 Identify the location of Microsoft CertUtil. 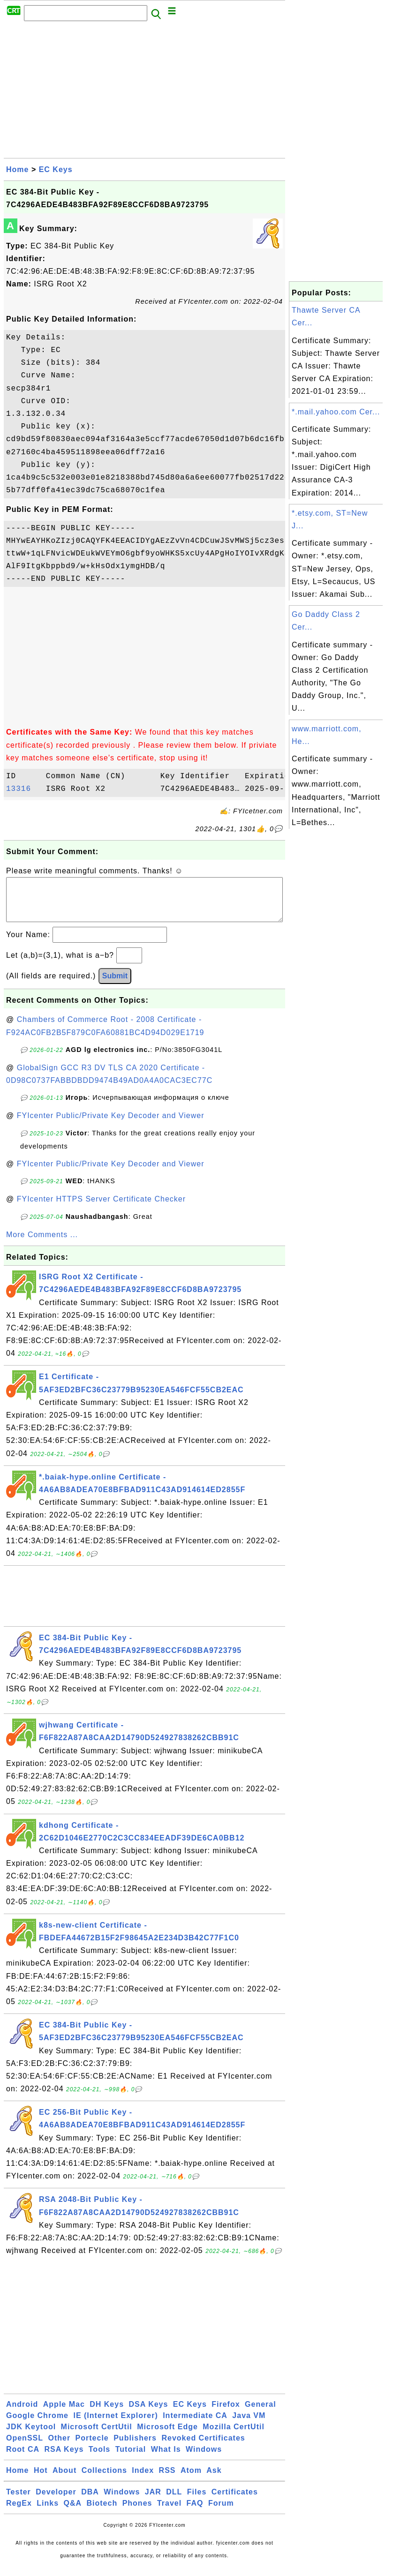
(96, 2436).